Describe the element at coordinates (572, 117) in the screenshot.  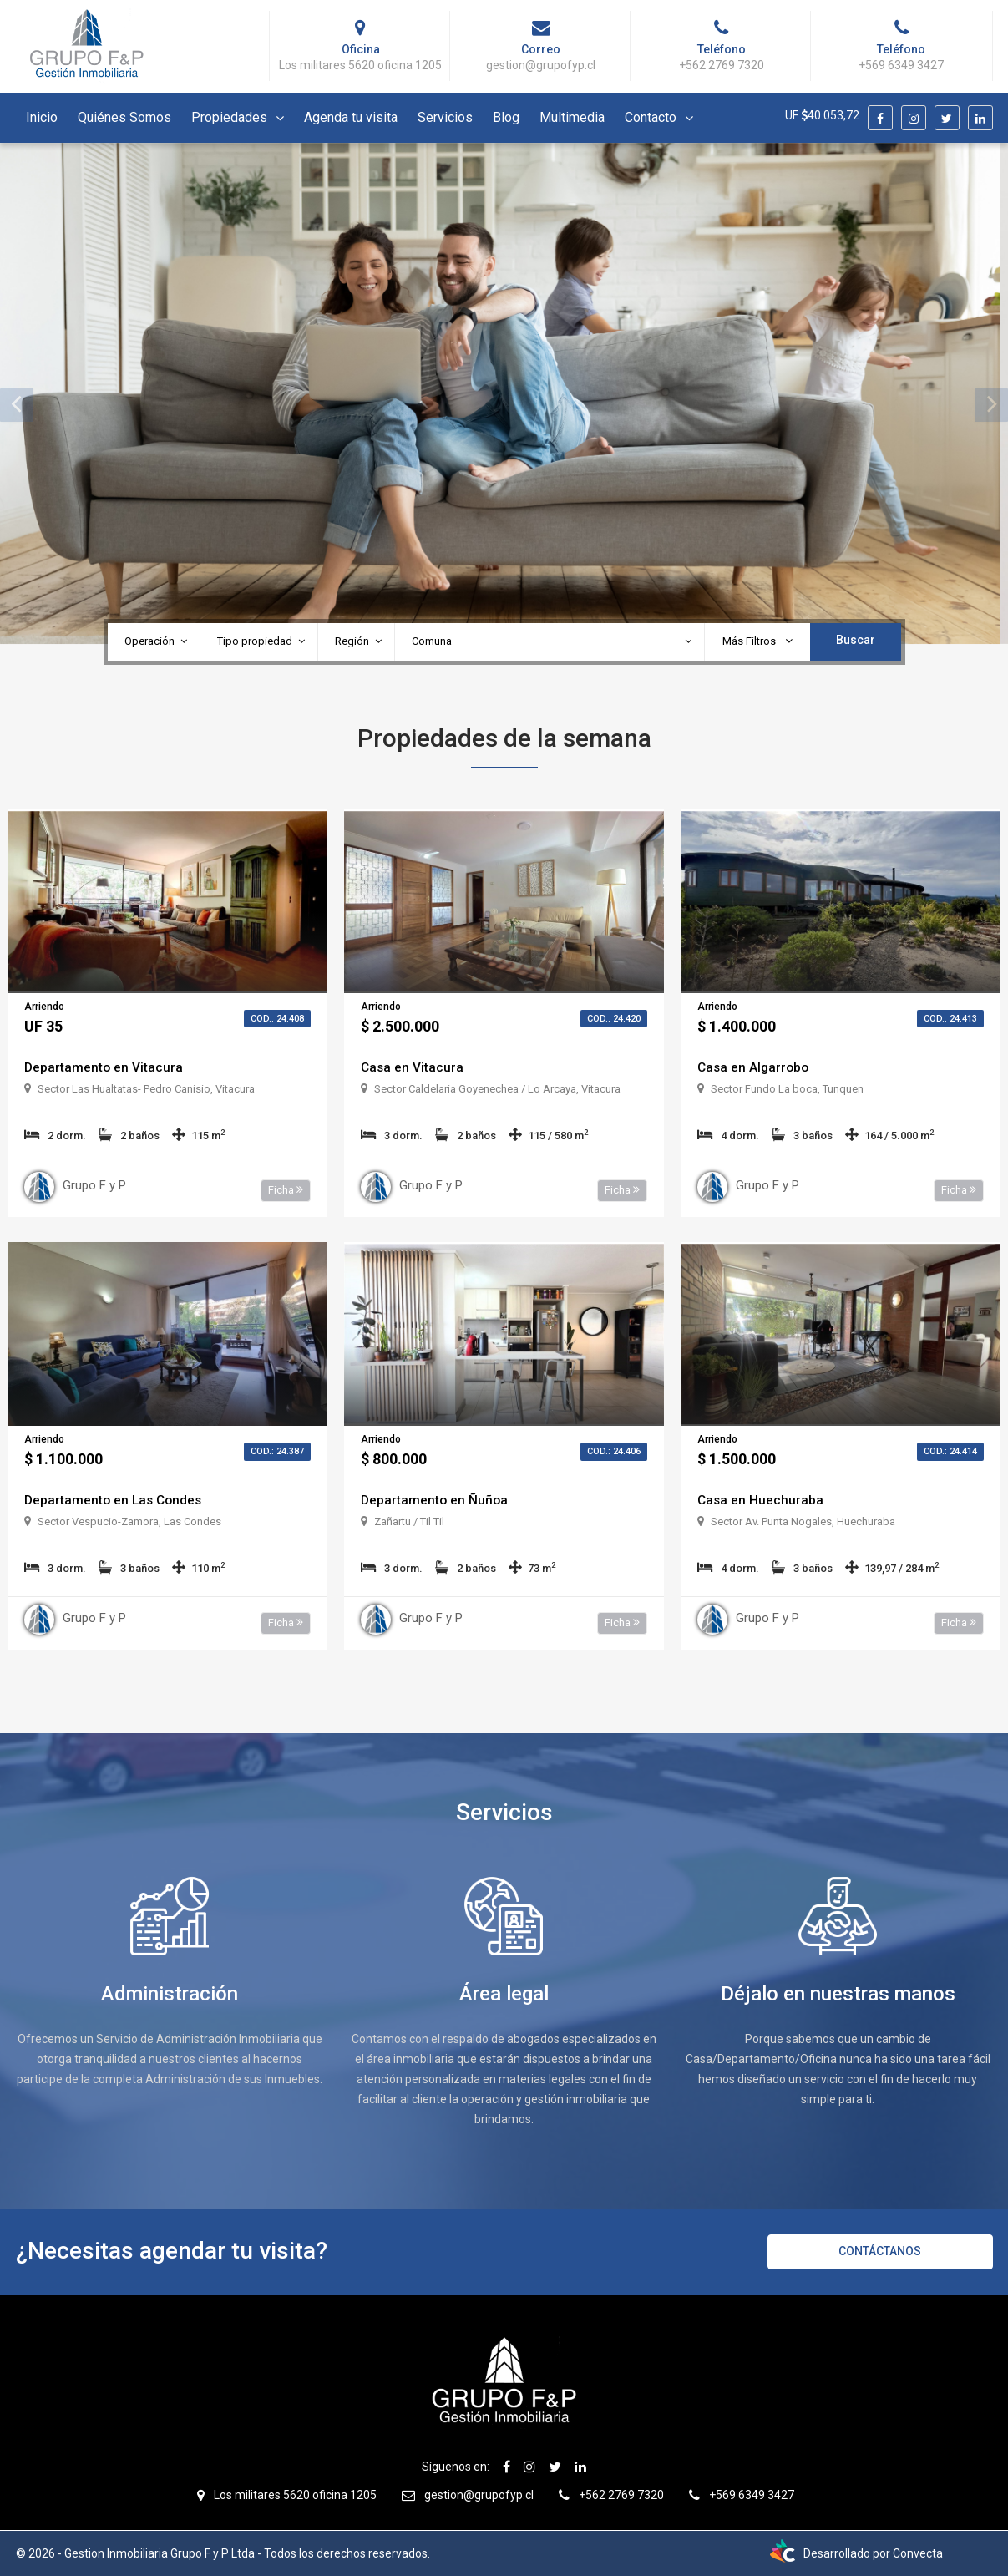
I see `Multimedia` at that location.